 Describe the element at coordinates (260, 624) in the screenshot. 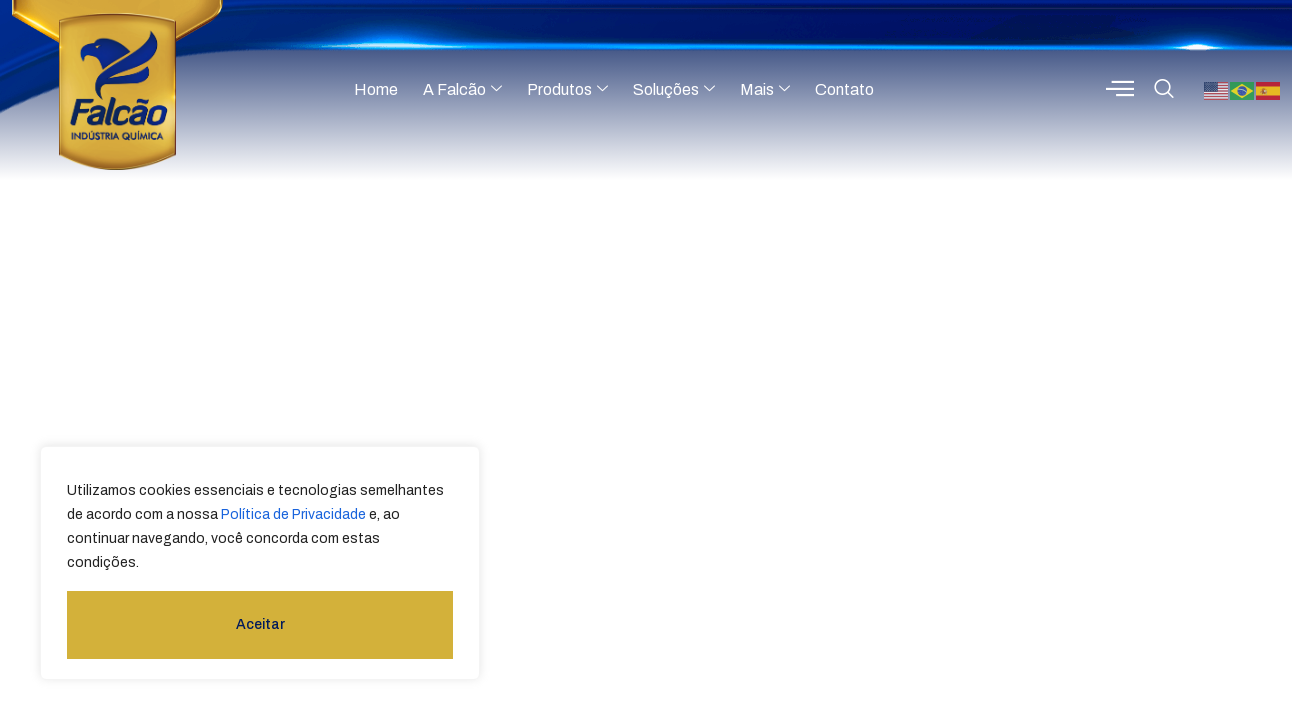

I see `Aceitar` at that location.